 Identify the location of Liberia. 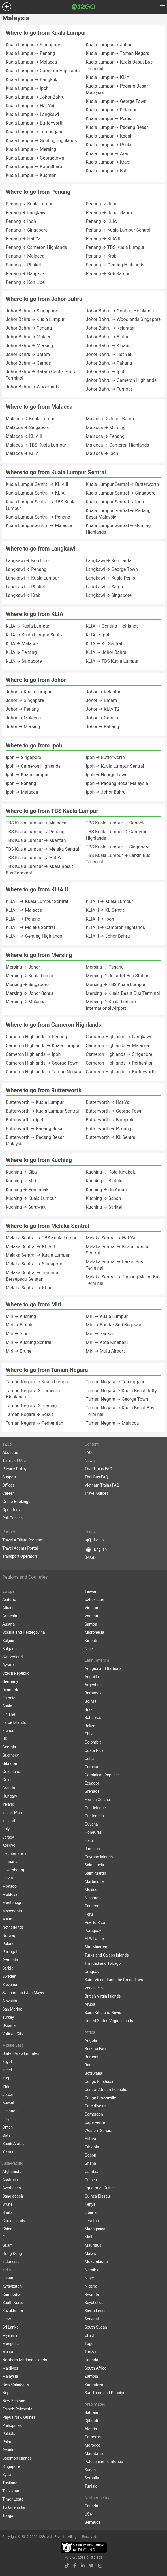
(91, 2212).